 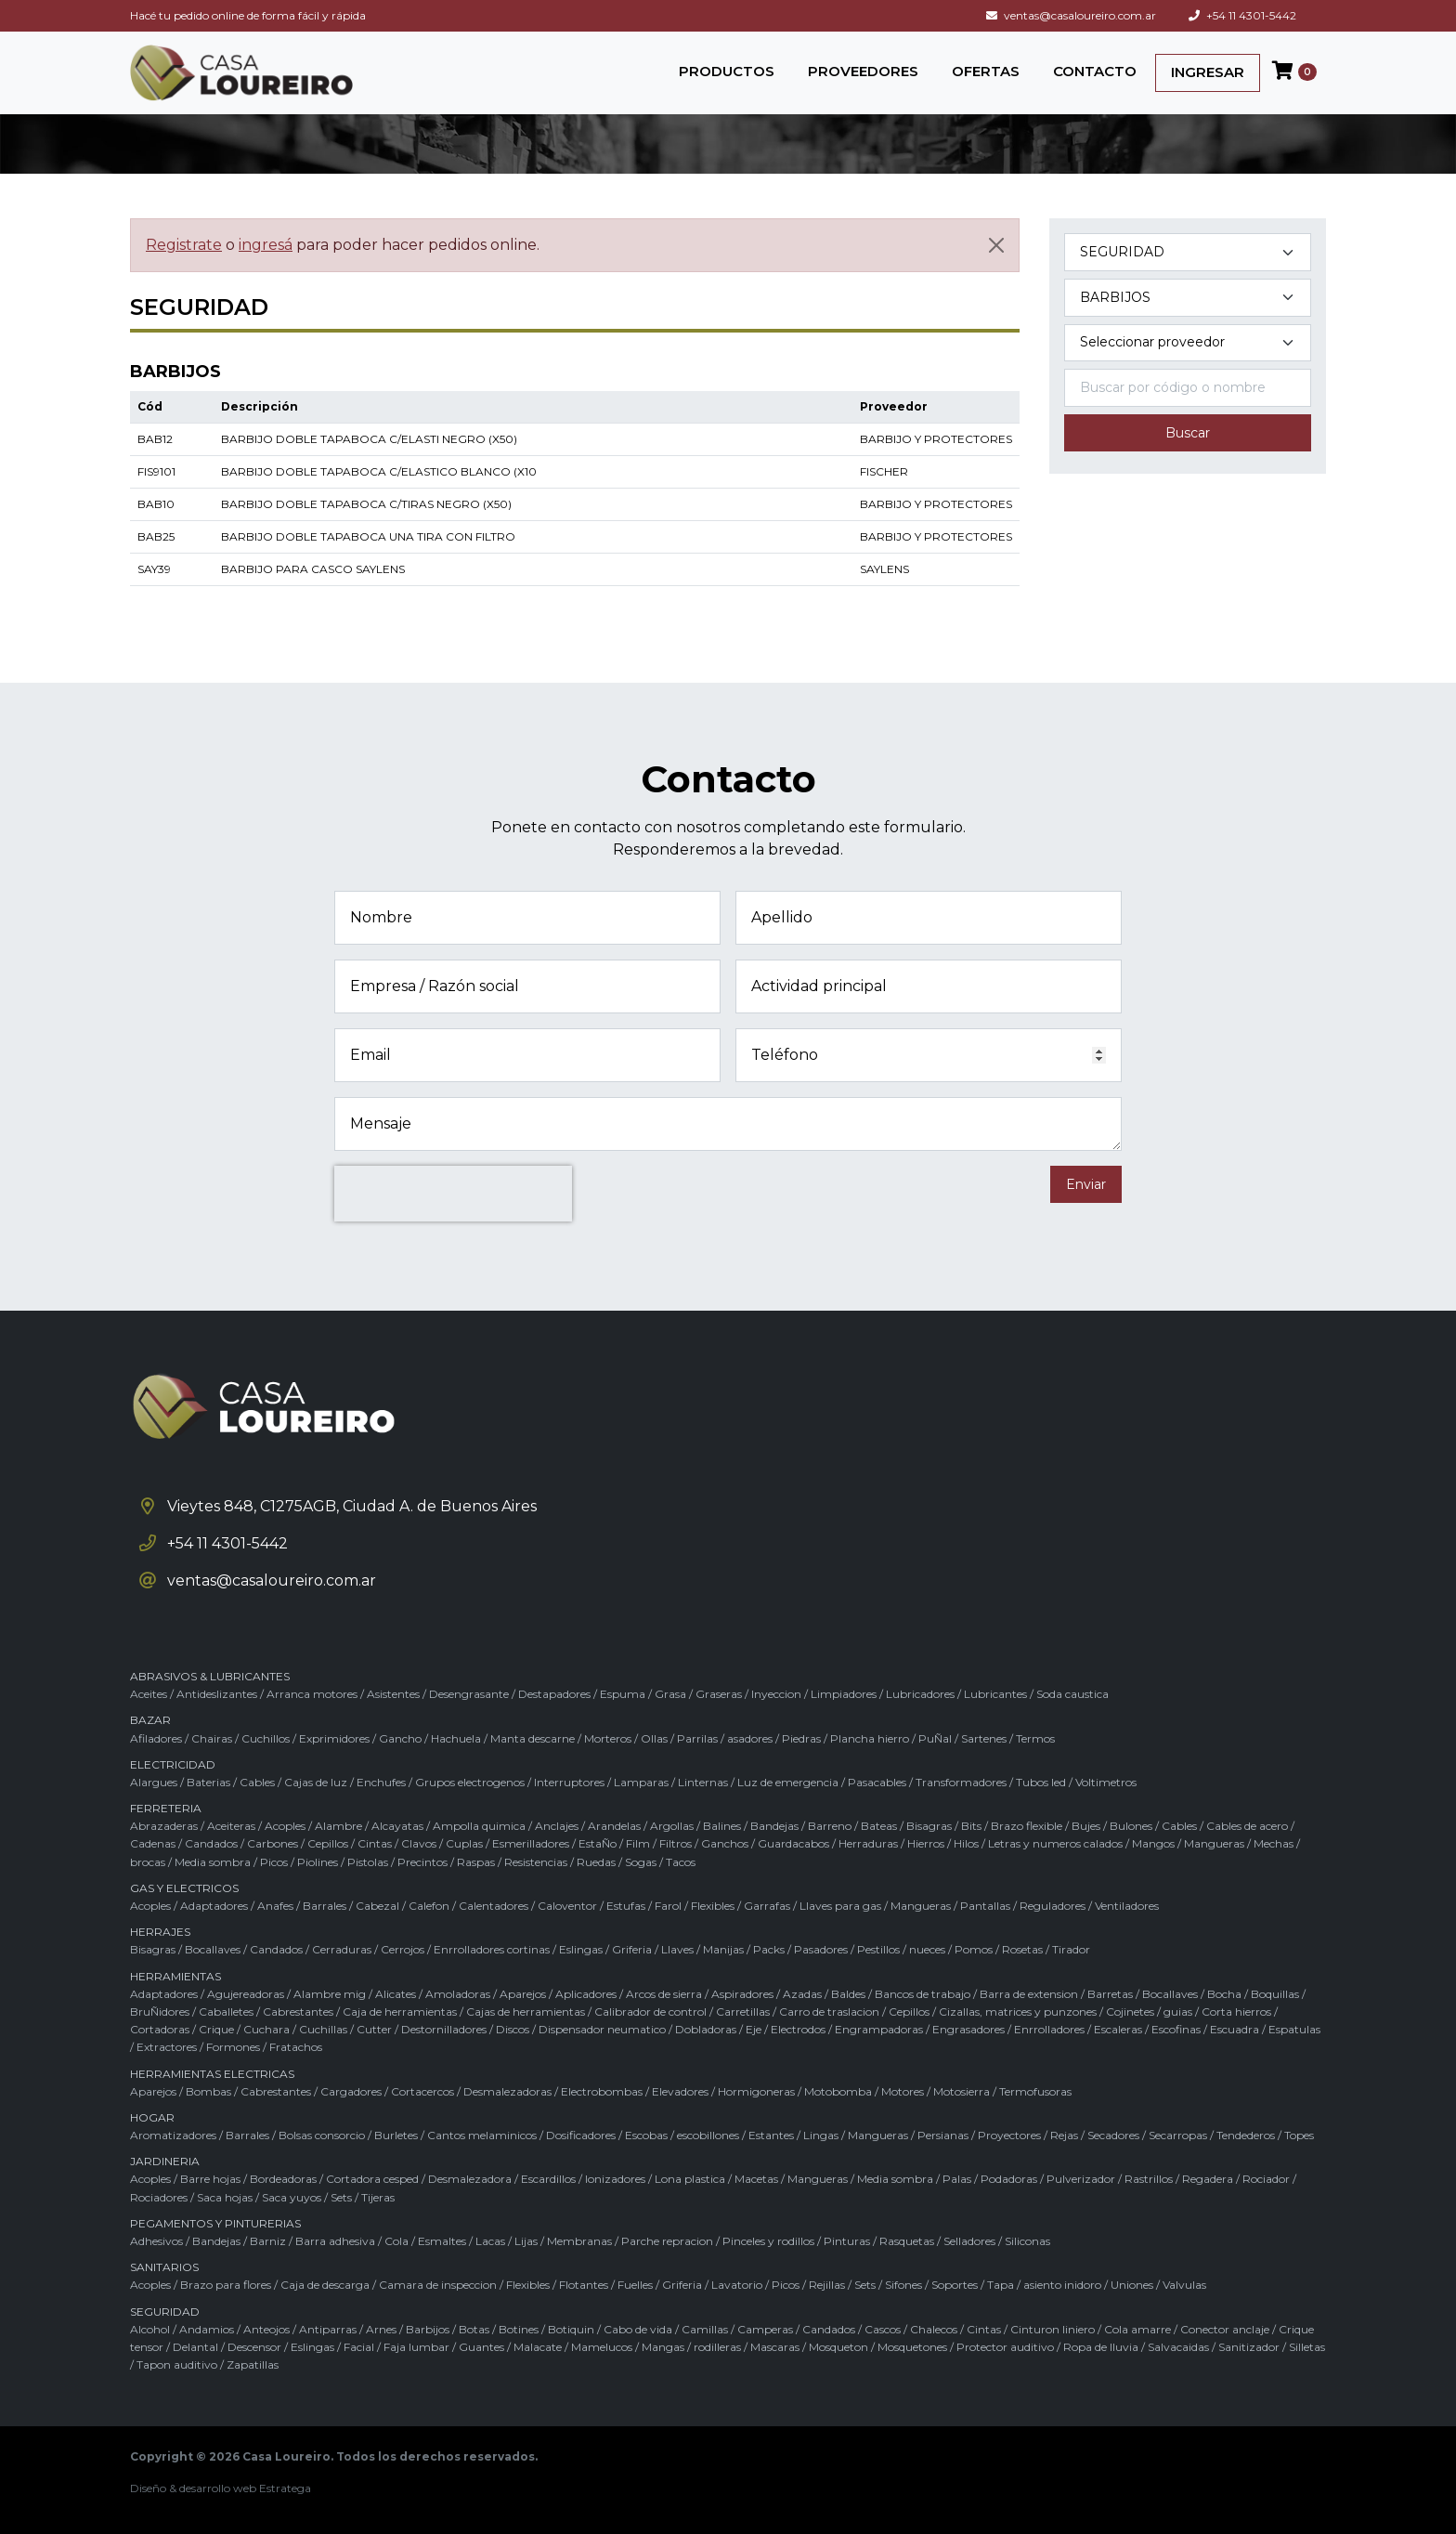 I want to click on Lavatorio, so click(x=736, y=2285).